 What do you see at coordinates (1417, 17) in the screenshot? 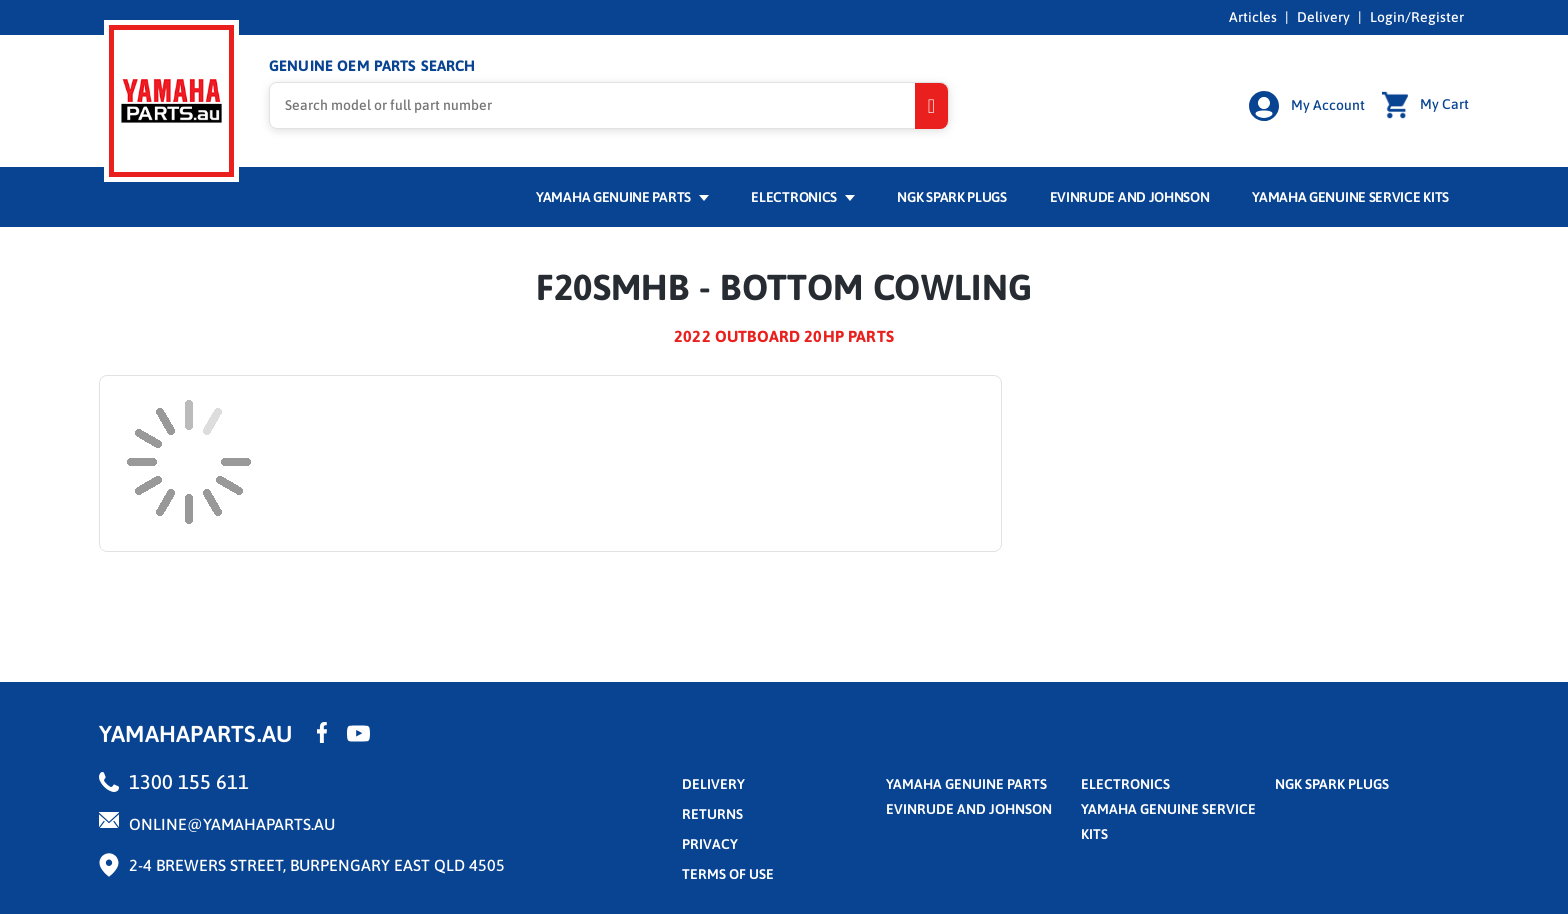
I see `Login/Register` at bounding box center [1417, 17].